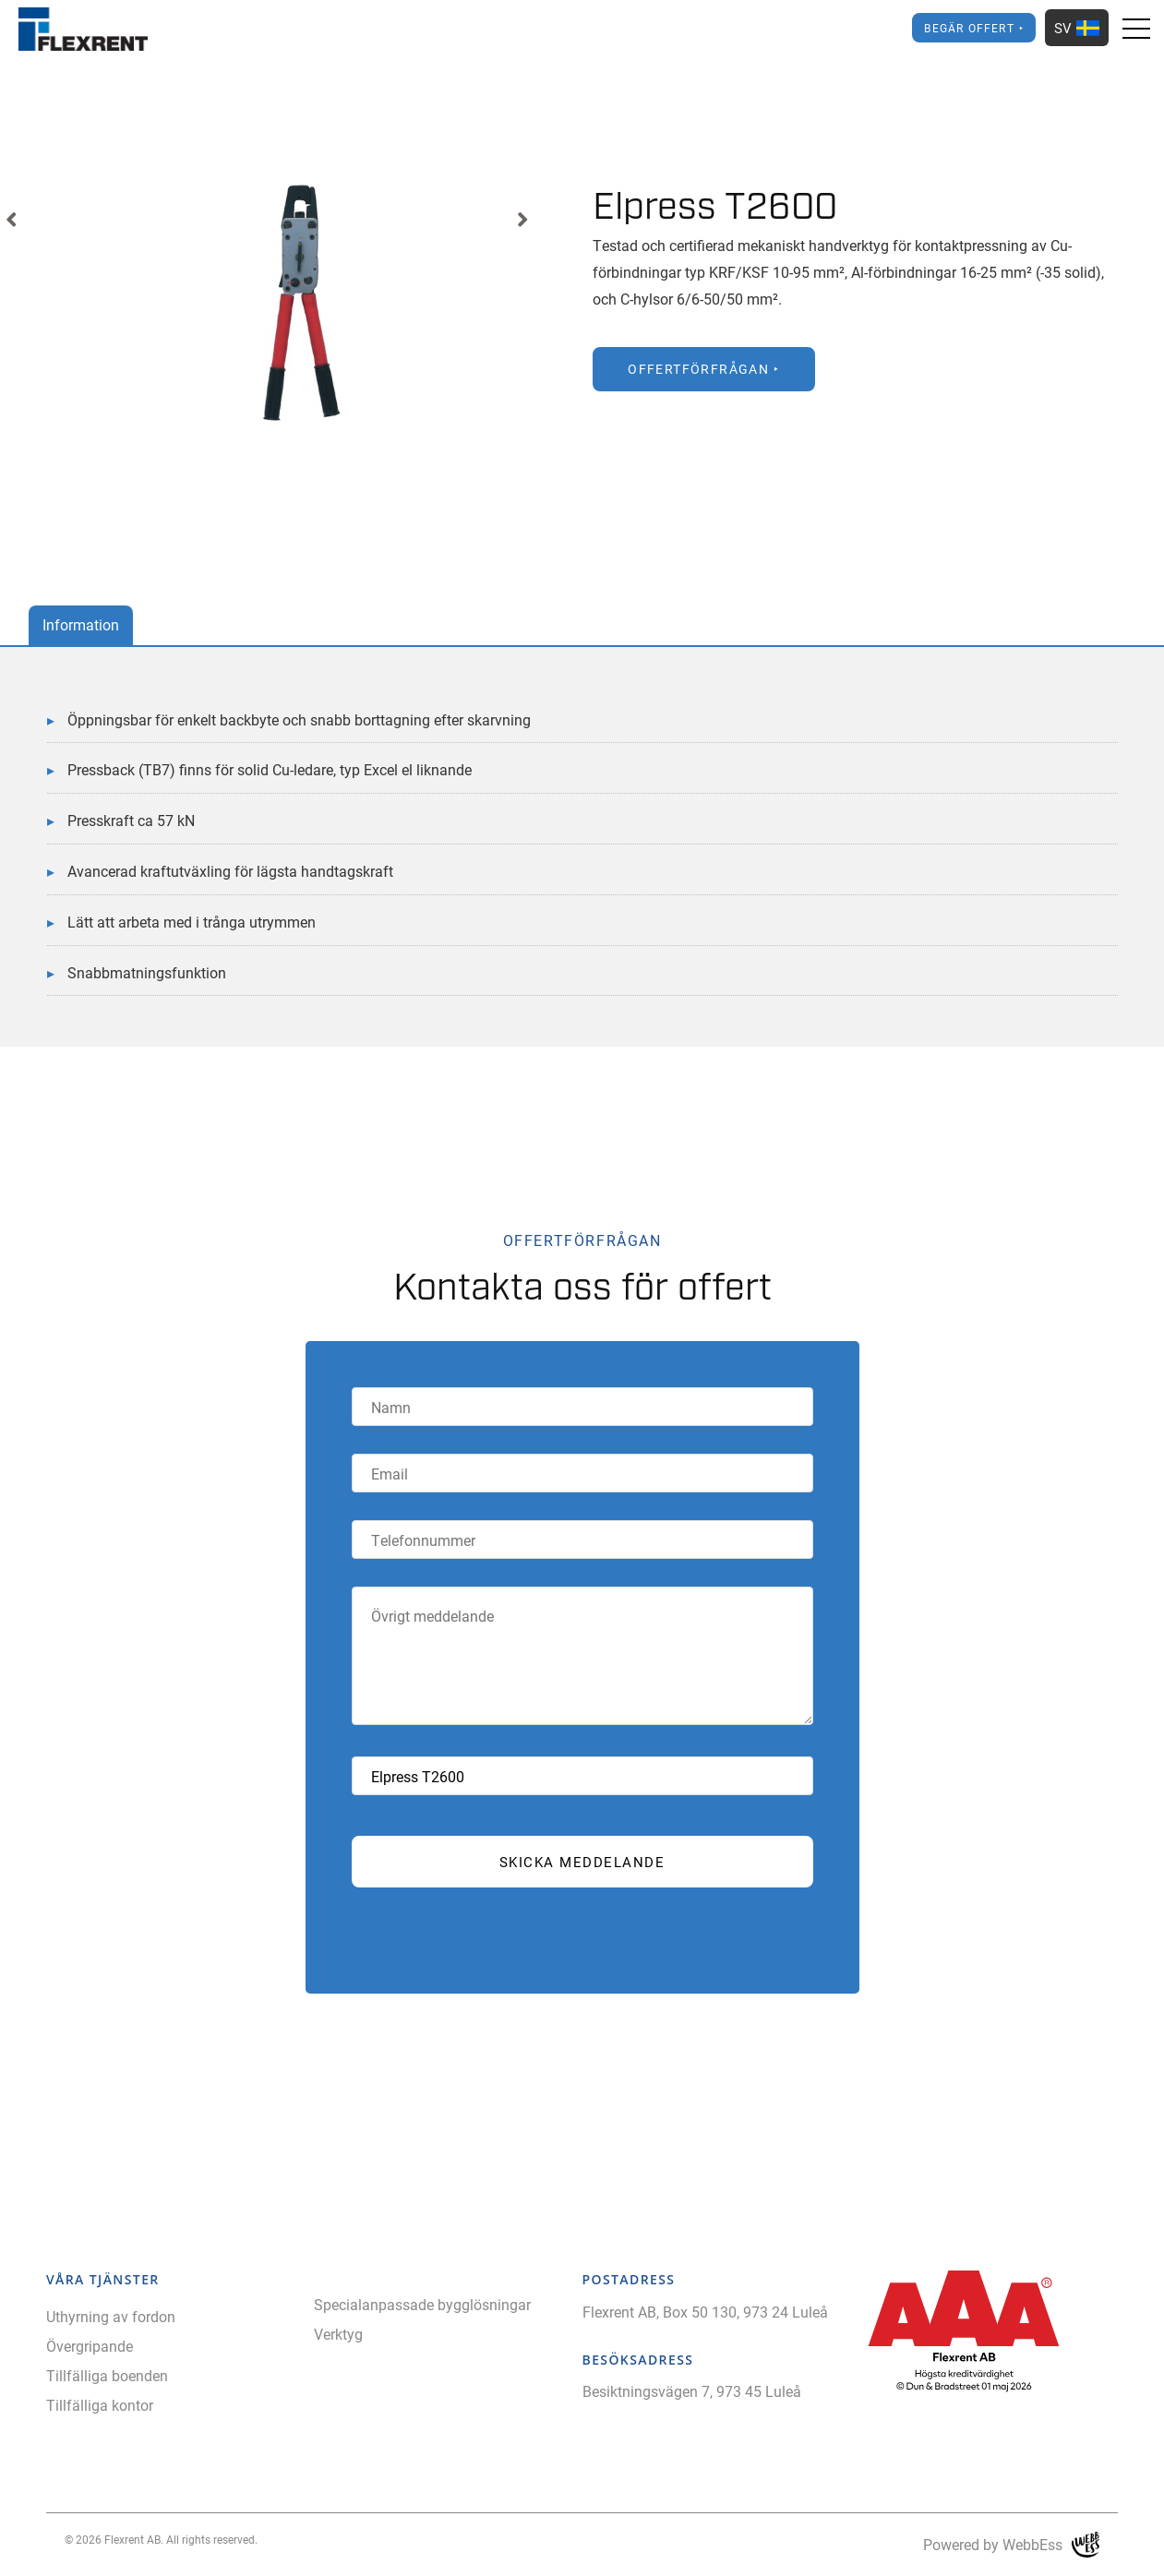 Image resolution: width=1164 pixels, height=2576 pixels. I want to click on Tillfälliga kontor, so click(99, 2404).